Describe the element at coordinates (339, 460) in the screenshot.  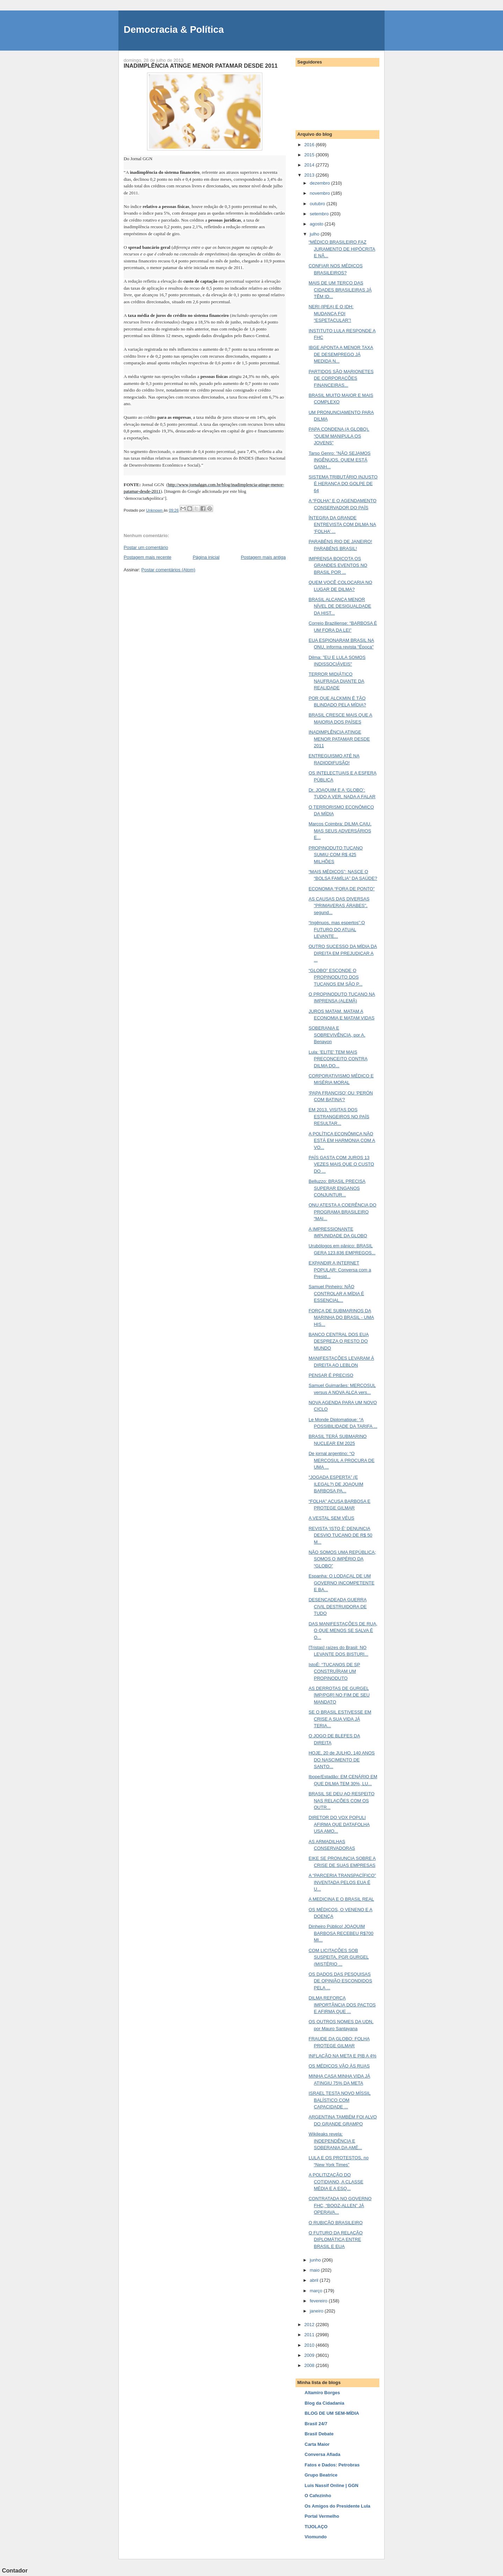
I see `Tarso Genro: "NÃO SEJAMOS INGÊNUOS. QUEM ESTÁ GANH...` at that location.